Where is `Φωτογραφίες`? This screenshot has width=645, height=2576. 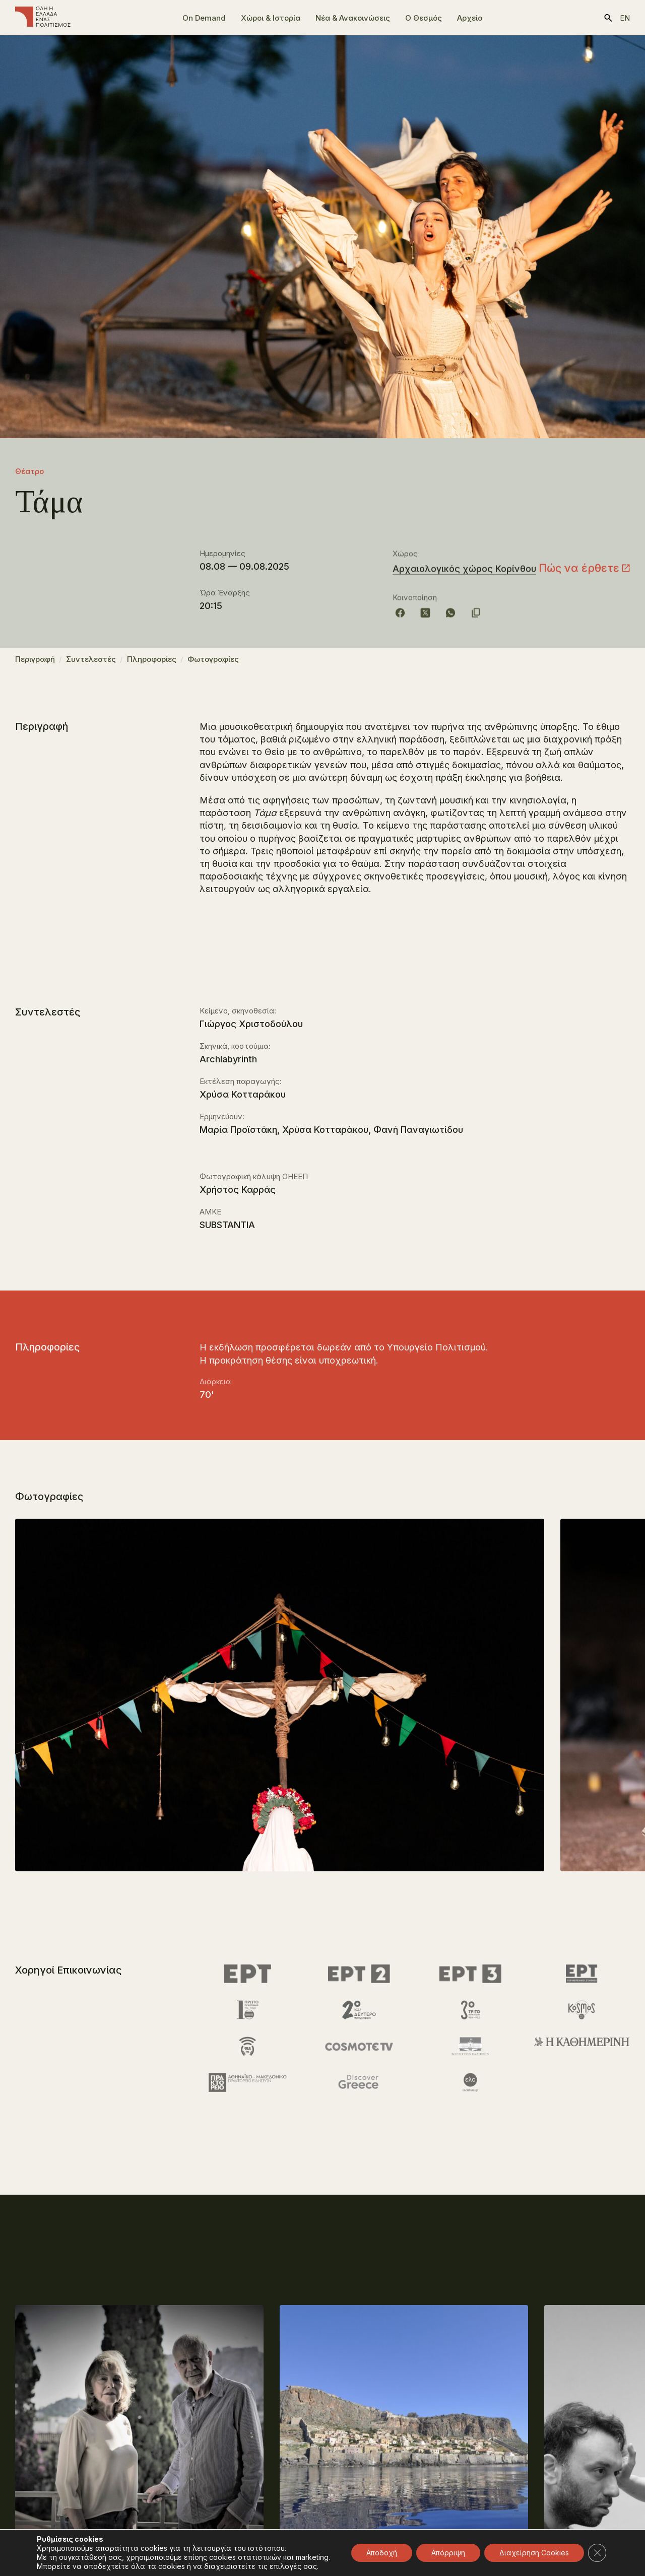 Φωτογραφίες is located at coordinates (213, 663).